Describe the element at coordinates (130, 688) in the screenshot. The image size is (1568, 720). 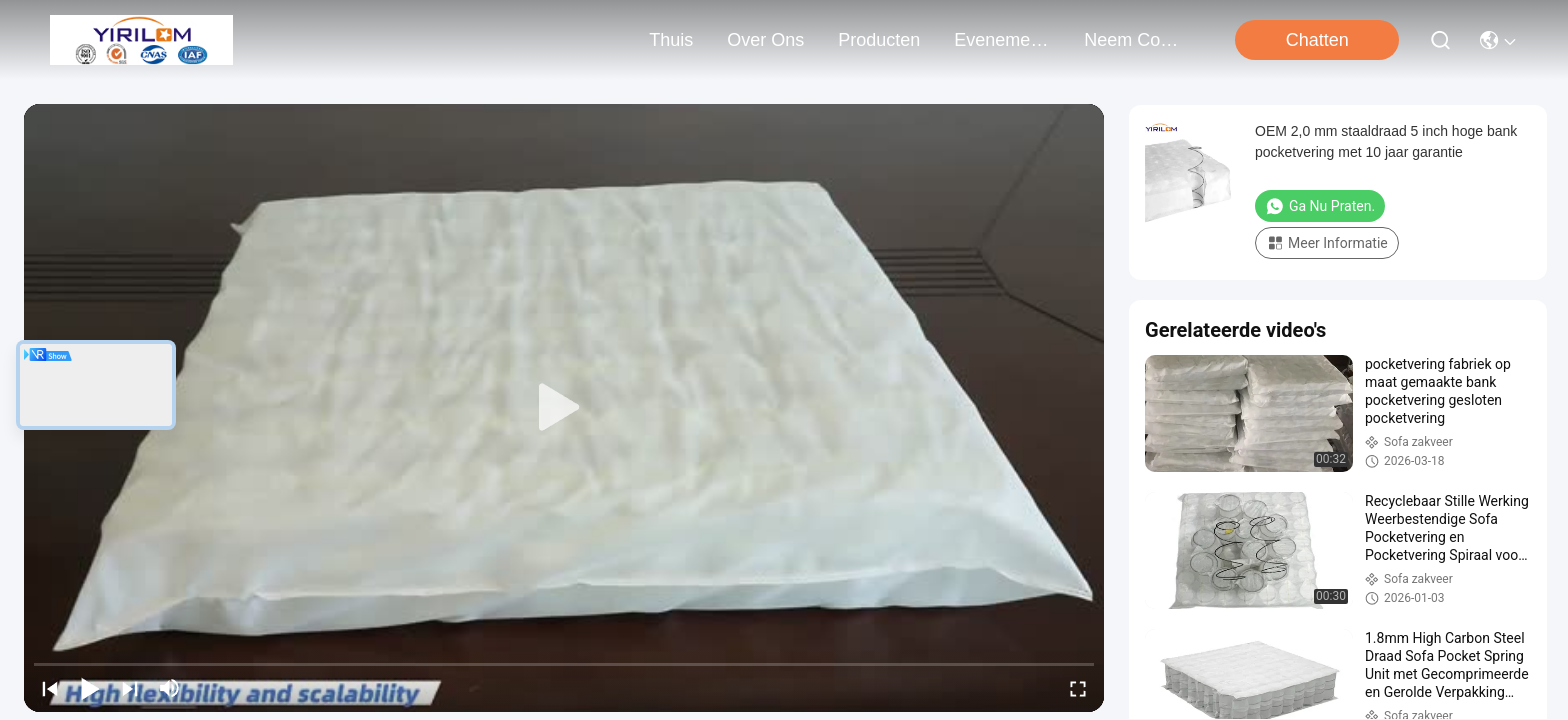
I see `[next]` at that location.